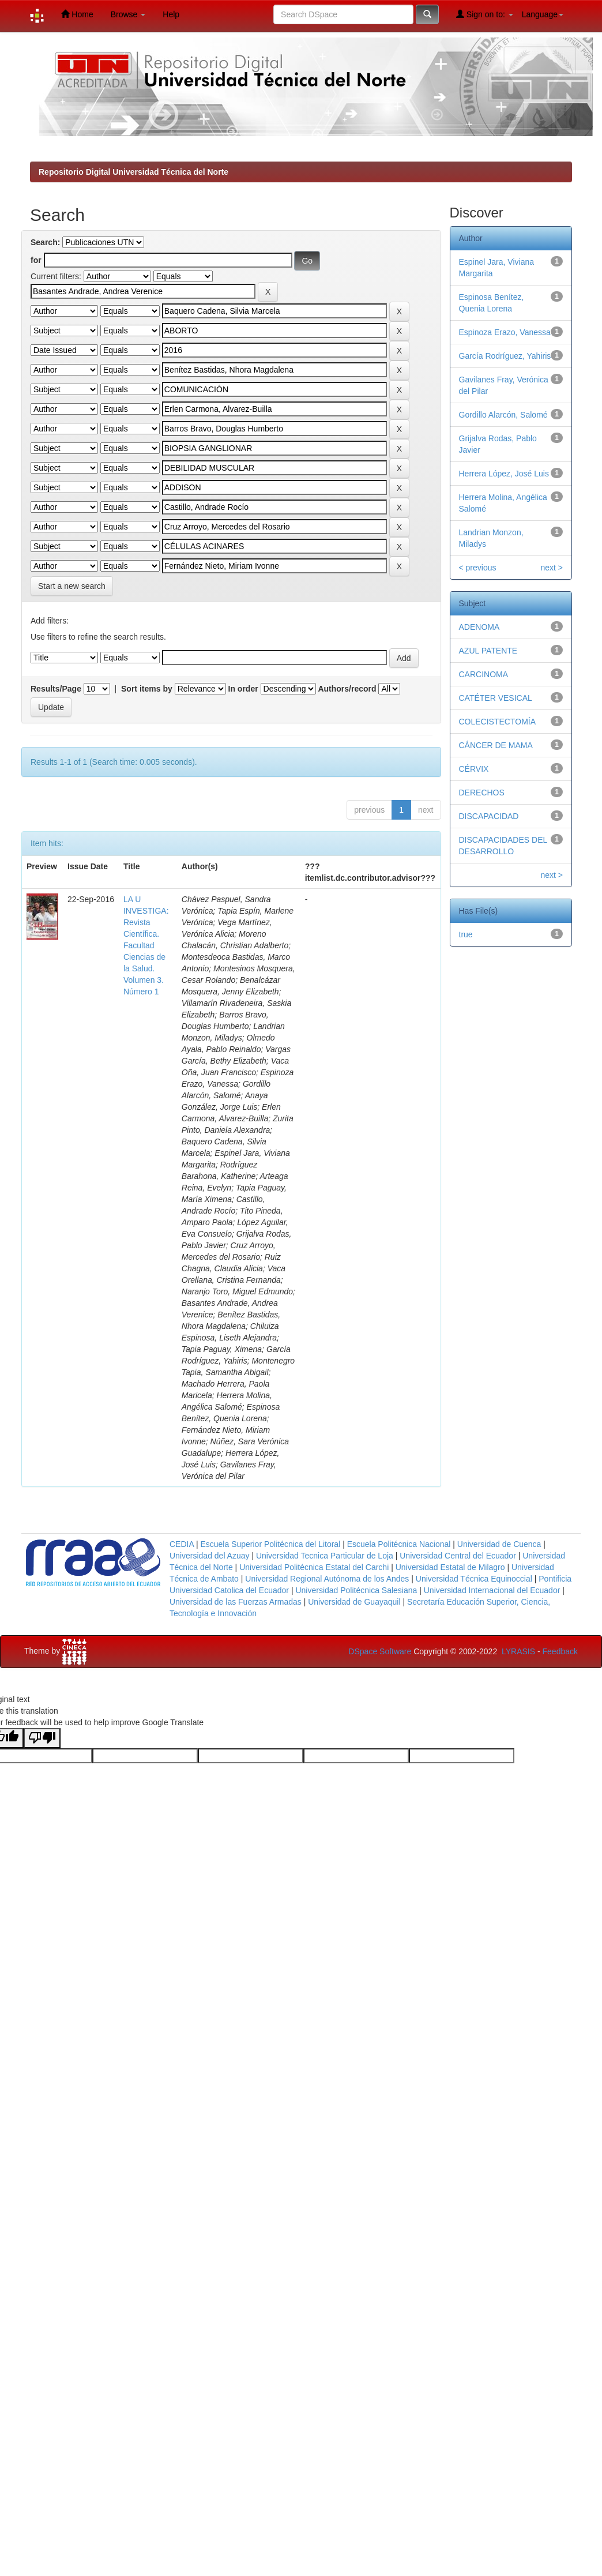 This screenshot has width=602, height=2576. What do you see at coordinates (379, 1651) in the screenshot?
I see `DSpace Software` at bounding box center [379, 1651].